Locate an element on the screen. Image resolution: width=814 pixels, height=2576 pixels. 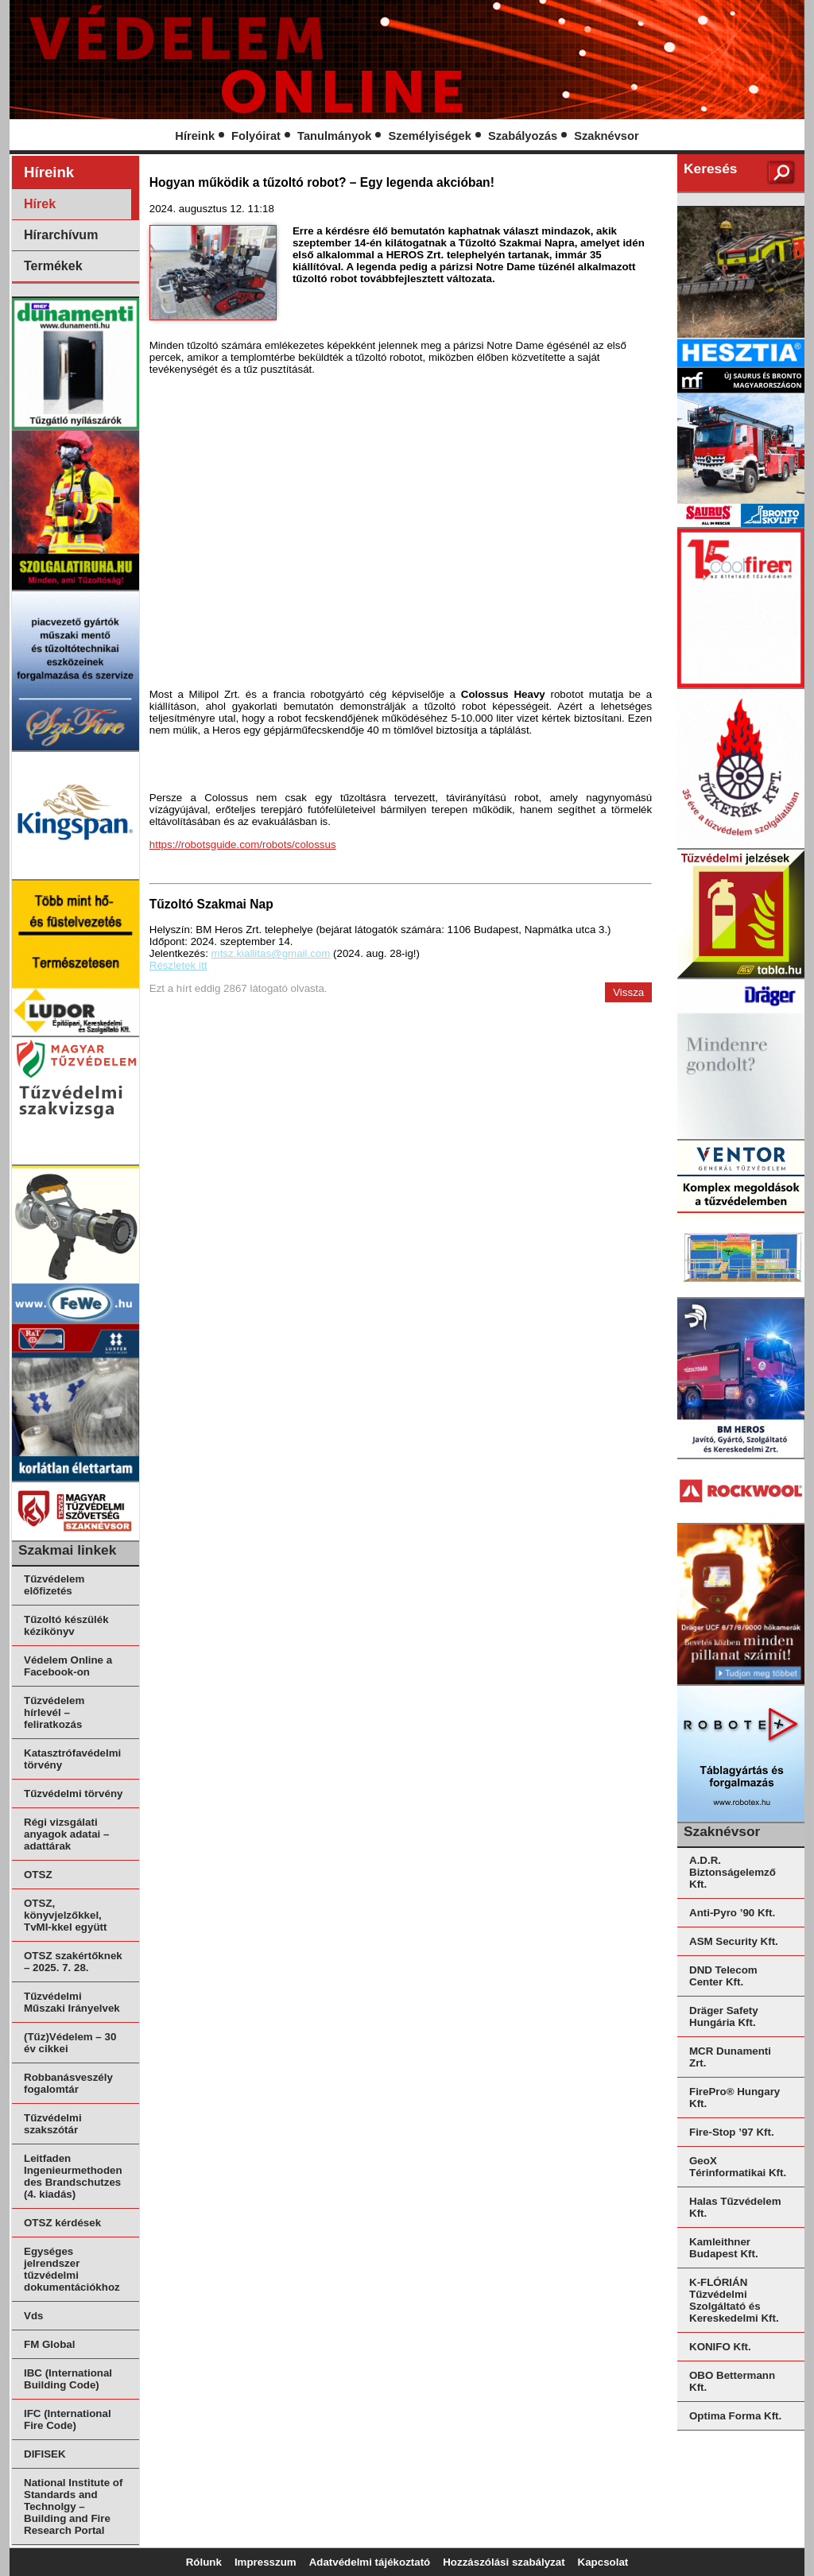
Vissza is located at coordinates (628, 992).